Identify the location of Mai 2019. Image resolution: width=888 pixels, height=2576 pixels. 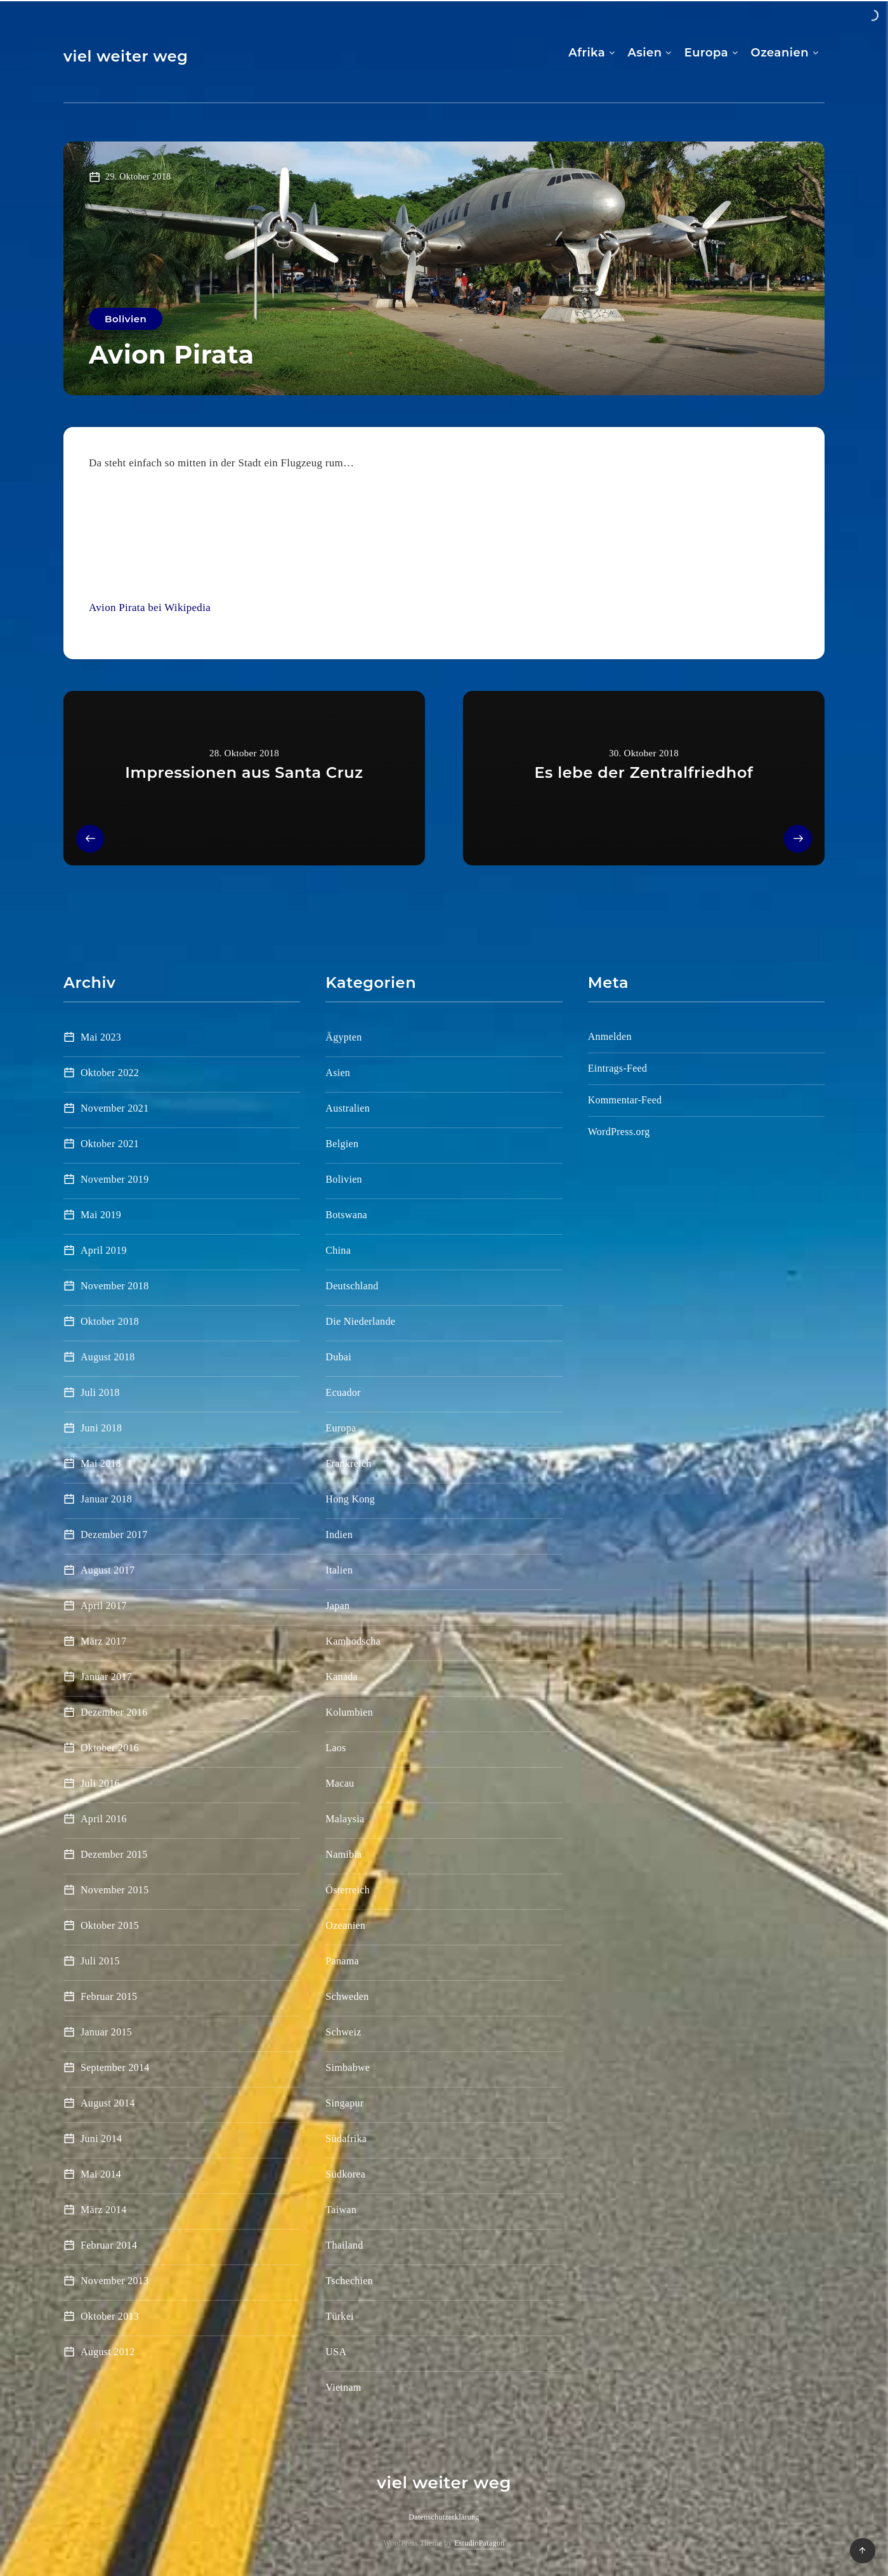
(101, 1214).